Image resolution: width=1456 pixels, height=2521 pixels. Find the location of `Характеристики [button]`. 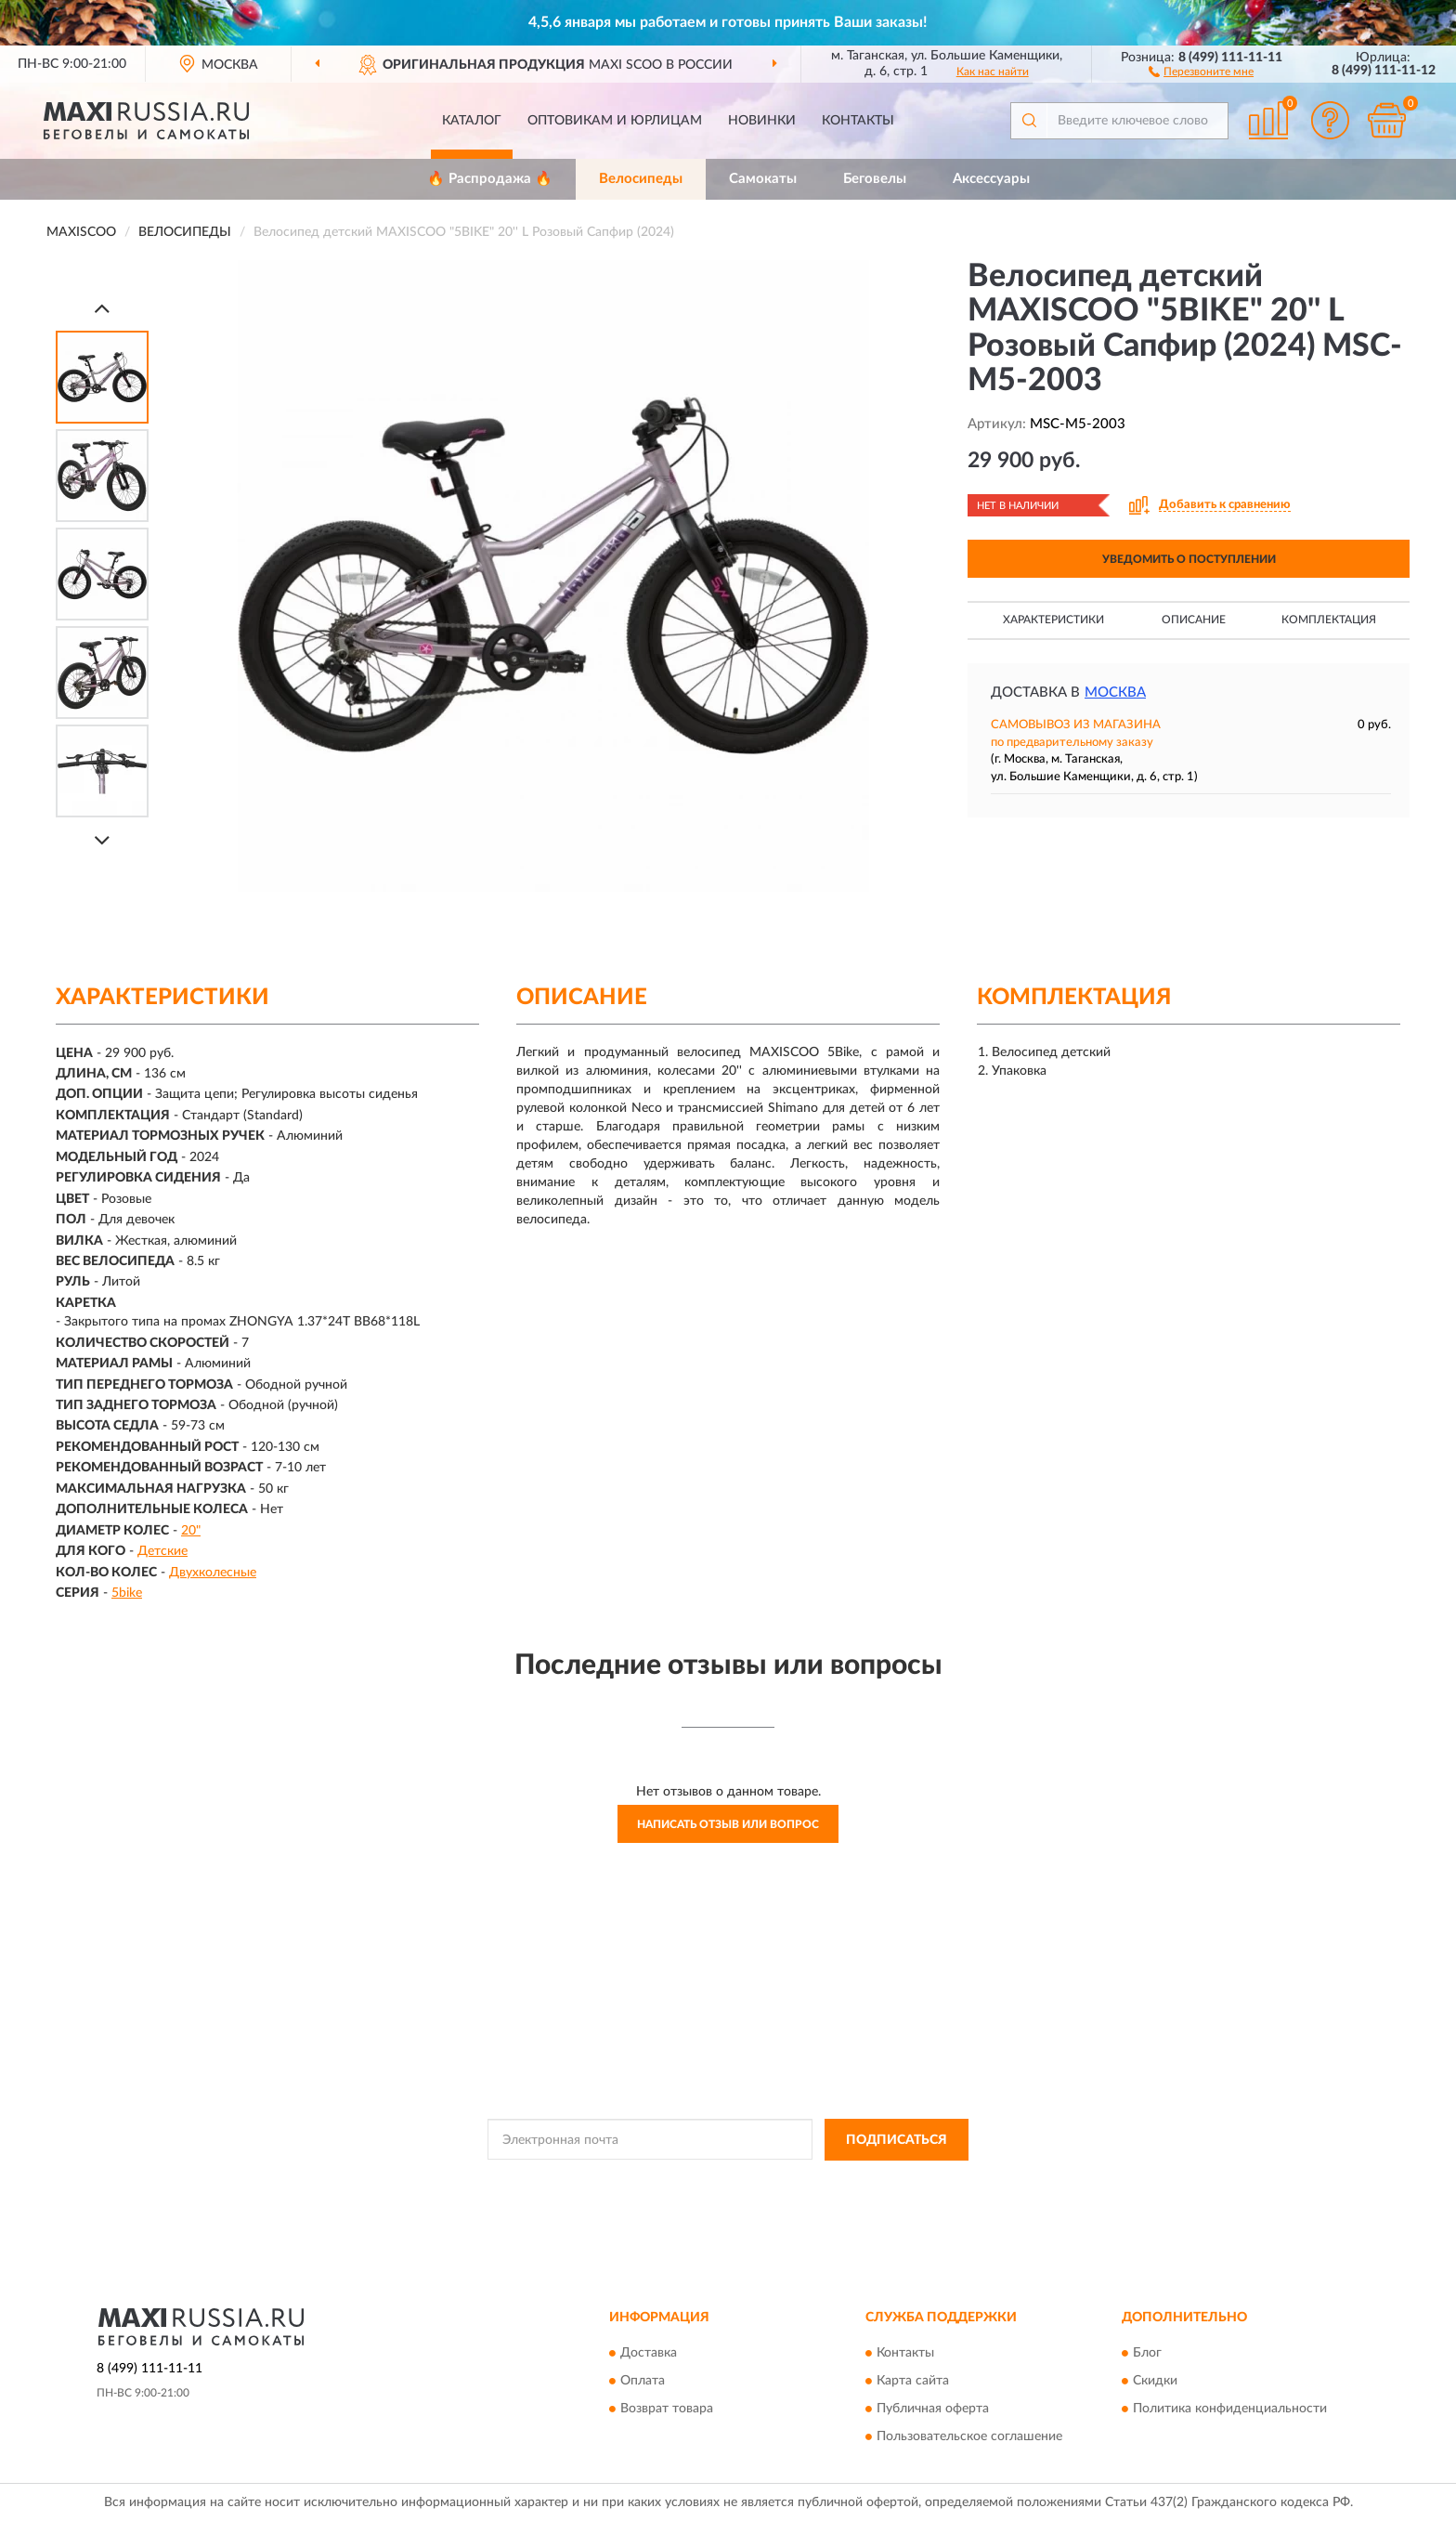

Характеристики [button] is located at coordinates (1053, 619).